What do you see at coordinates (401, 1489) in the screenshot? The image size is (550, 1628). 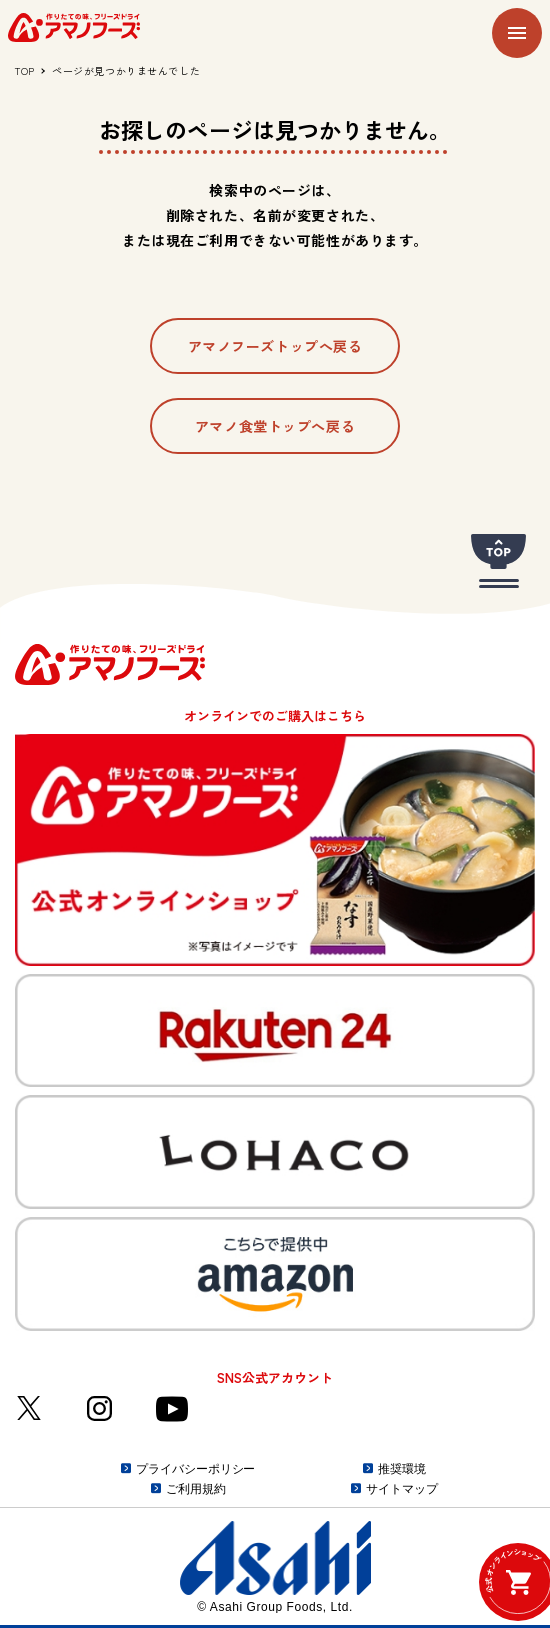 I see `サイトマップ` at bounding box center [401, 1489].